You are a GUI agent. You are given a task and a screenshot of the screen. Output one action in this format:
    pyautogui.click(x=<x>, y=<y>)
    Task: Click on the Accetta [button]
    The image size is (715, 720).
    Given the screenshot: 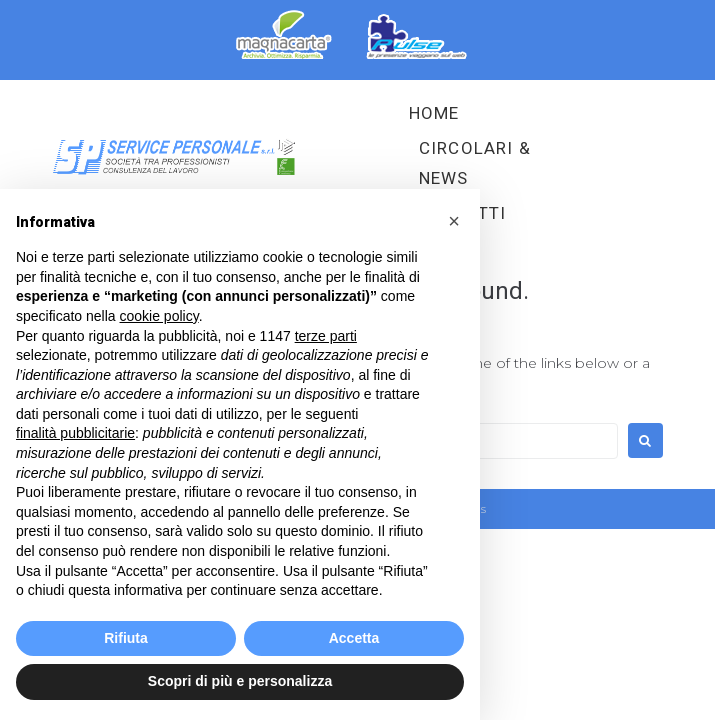 What is the action you would take?
    pyautogui.click(x=354, y=638)
    